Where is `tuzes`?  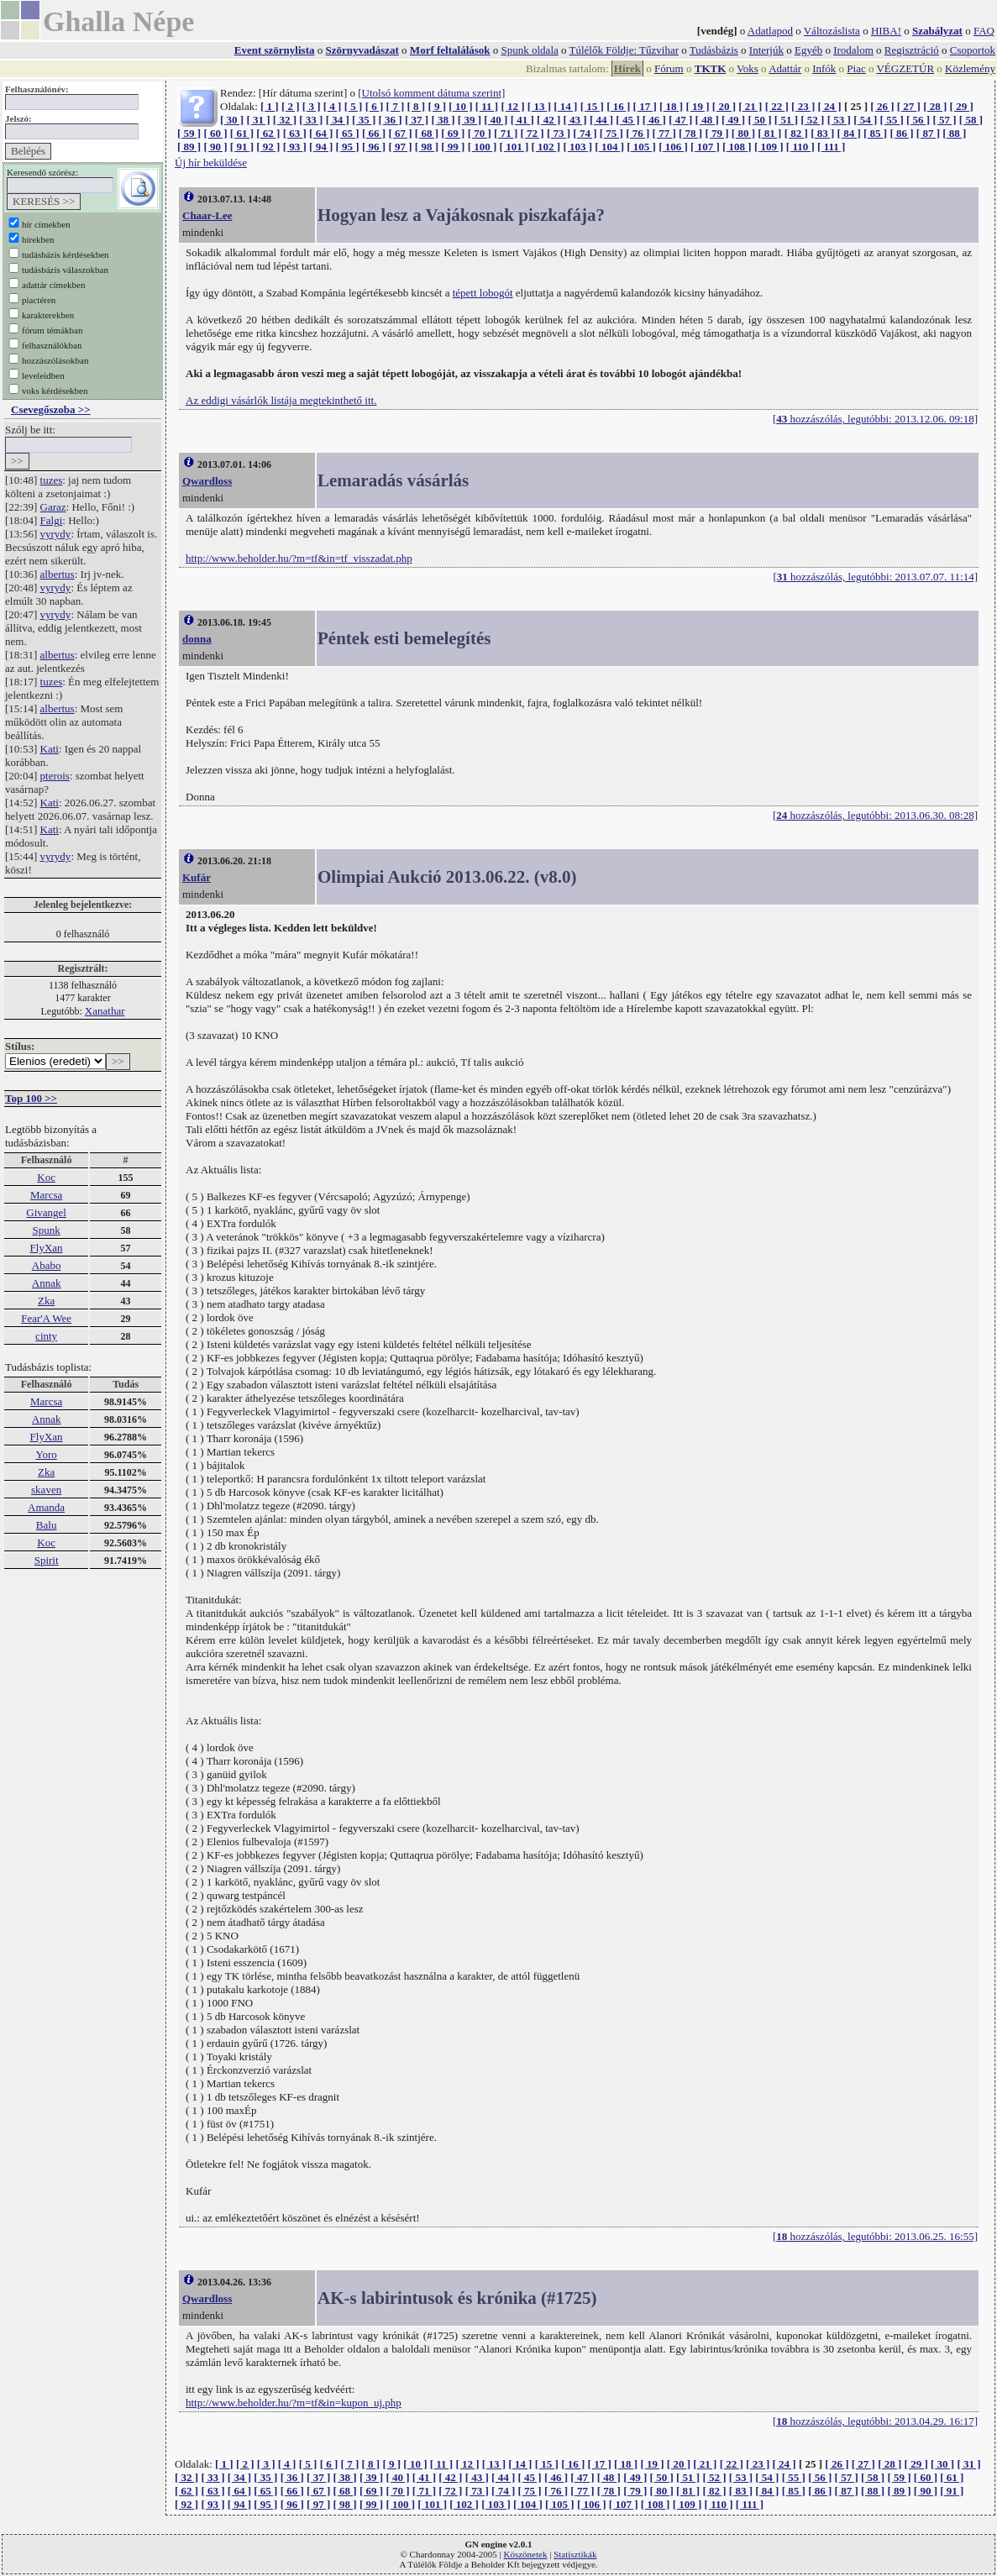 tuzes is located at coordinates (51, 480).